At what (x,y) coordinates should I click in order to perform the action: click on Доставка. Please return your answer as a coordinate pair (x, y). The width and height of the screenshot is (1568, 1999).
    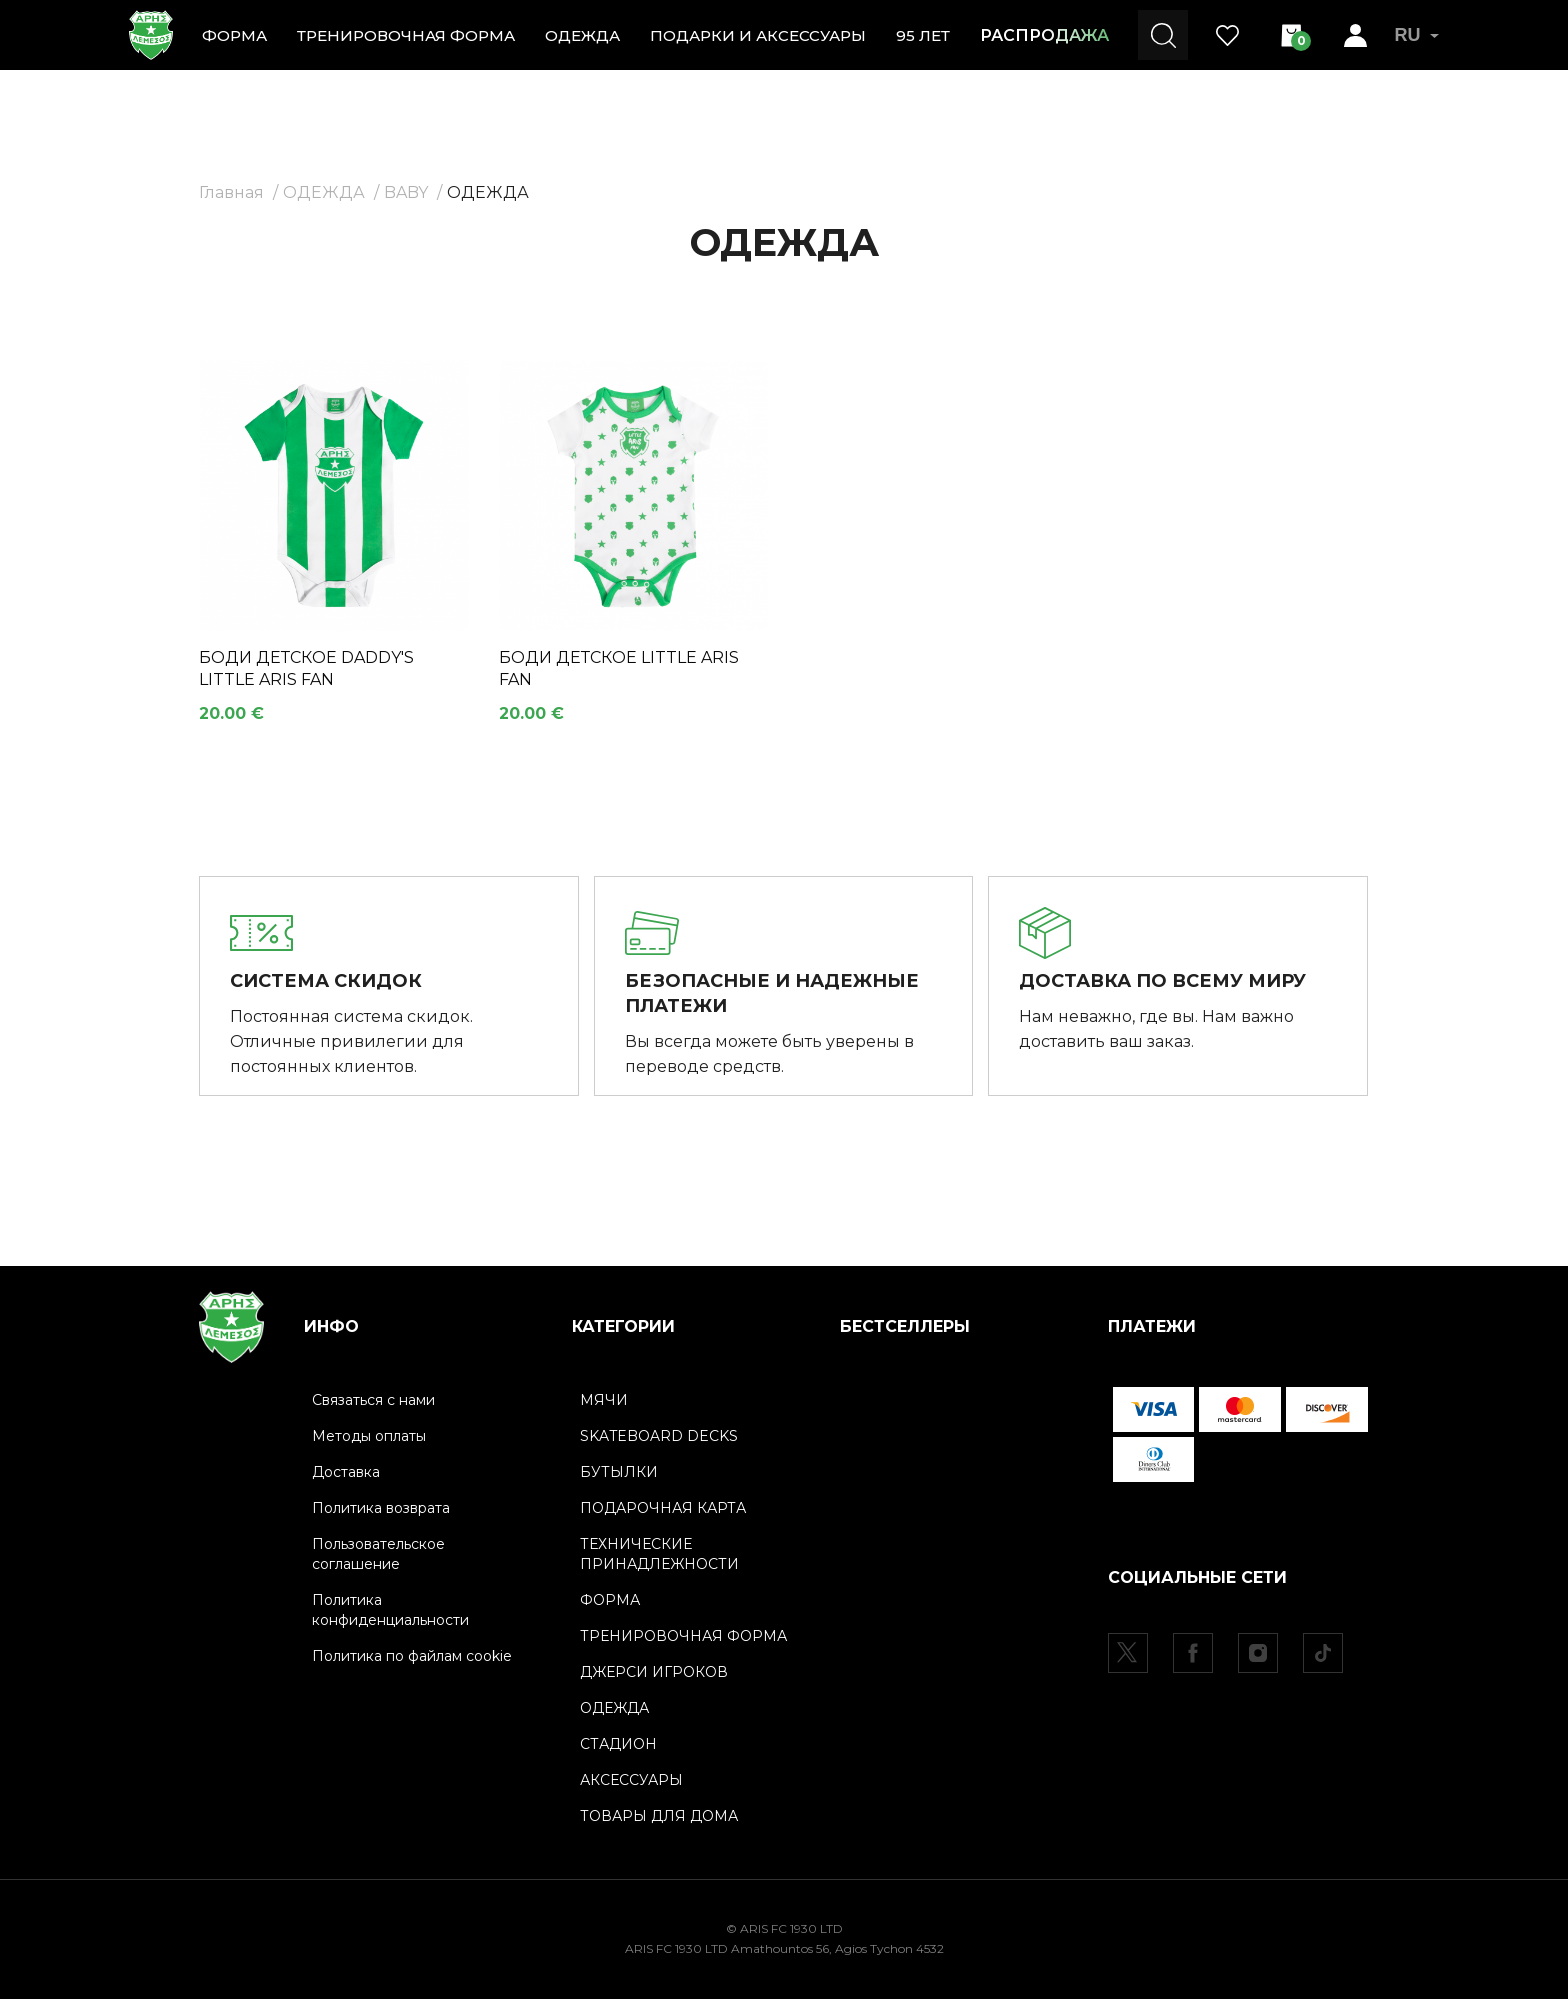
    Looking at the image, I should click on (346, 1472).